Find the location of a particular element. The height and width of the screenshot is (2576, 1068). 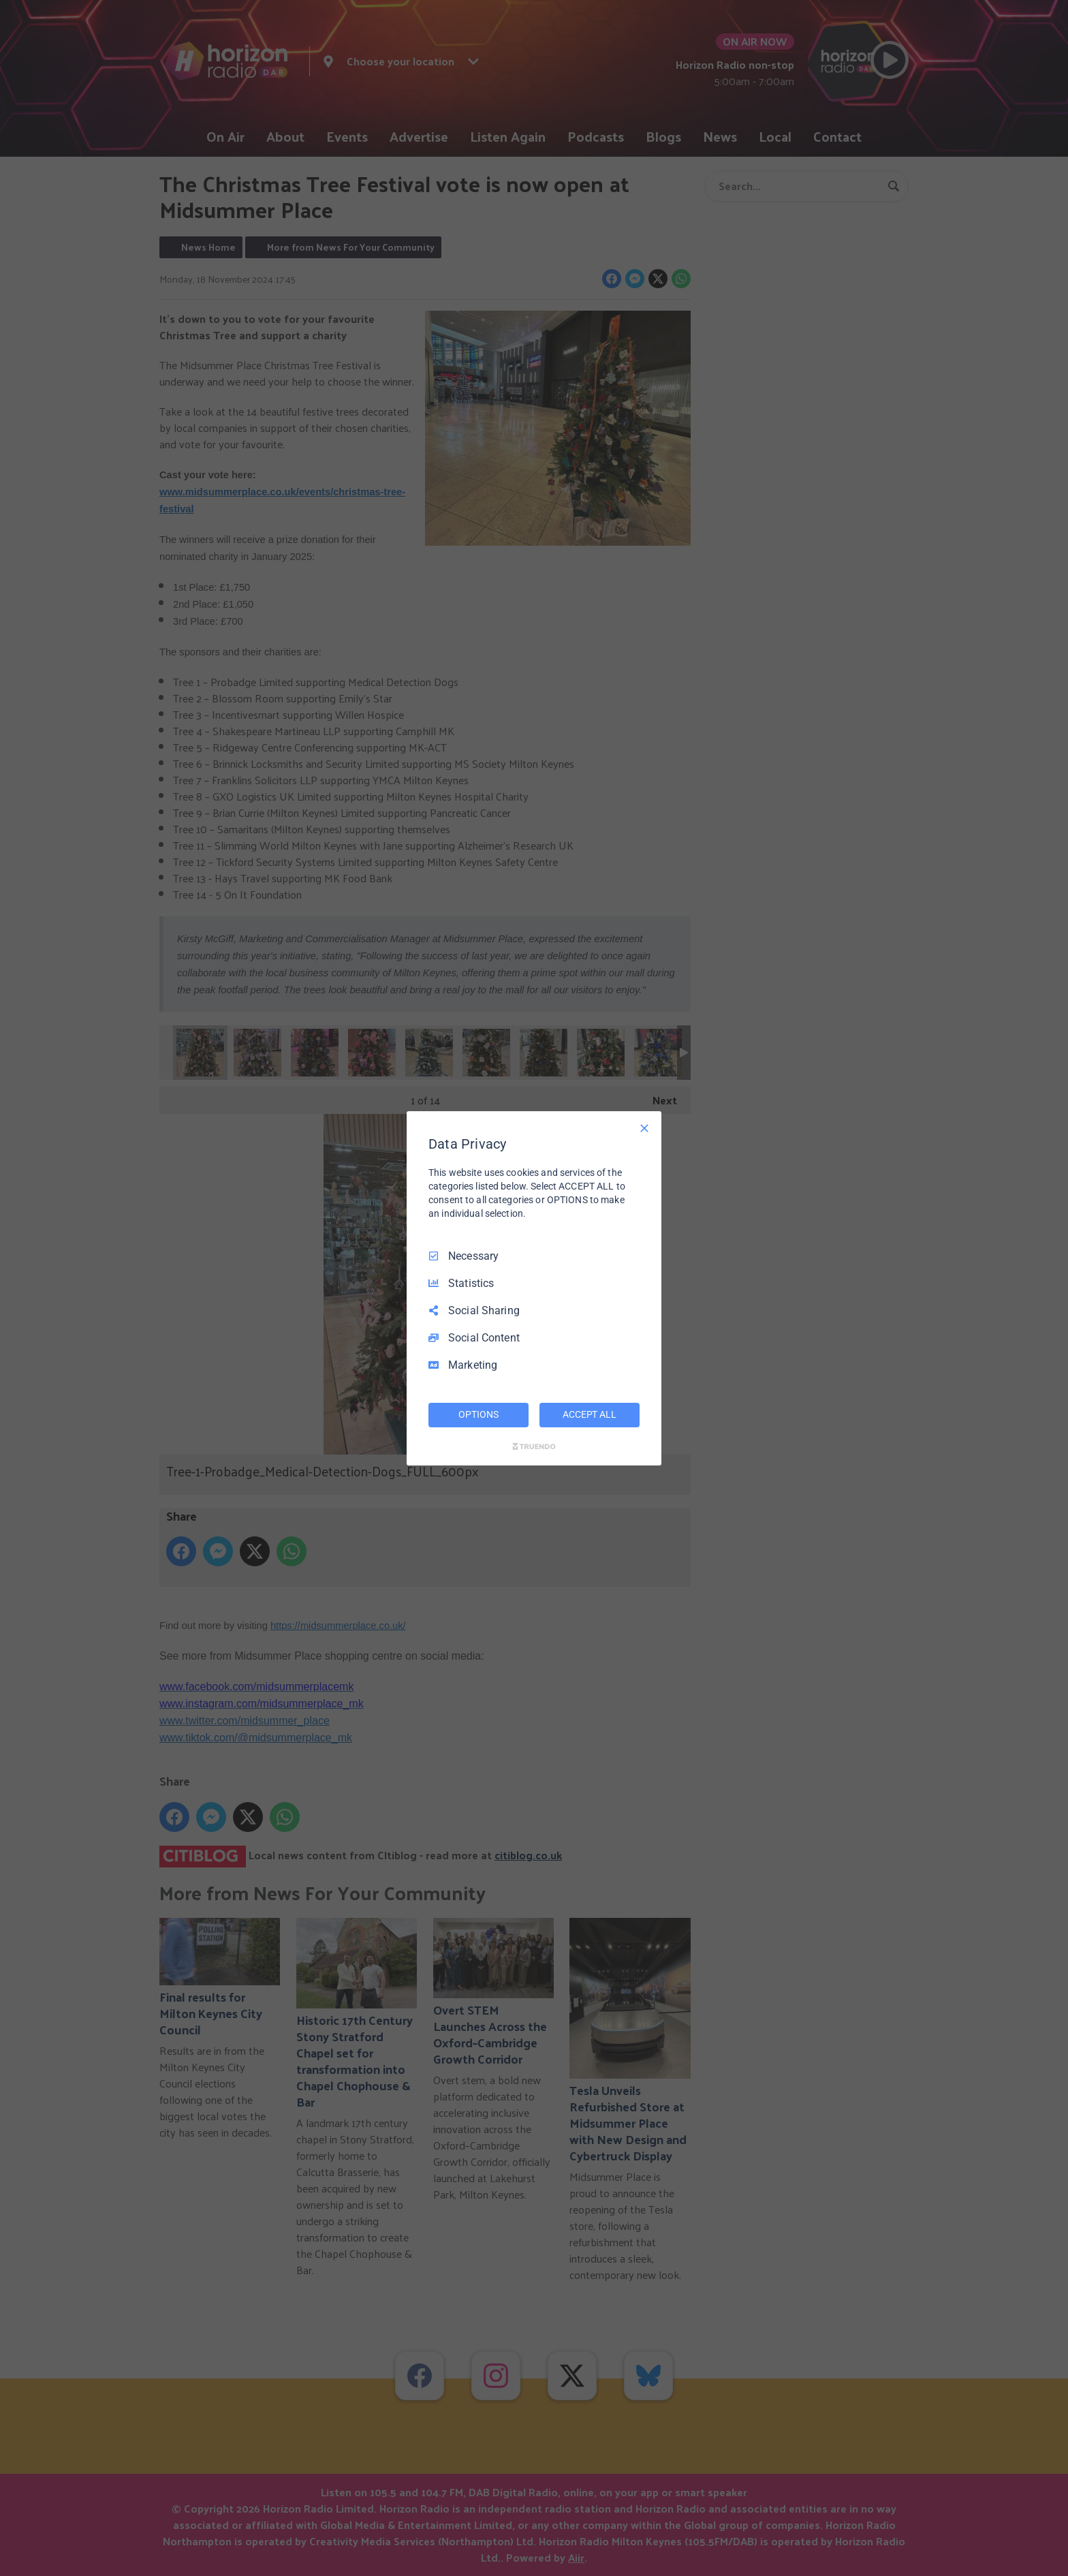

OPTIONS is located at coordinates (478, 1414).